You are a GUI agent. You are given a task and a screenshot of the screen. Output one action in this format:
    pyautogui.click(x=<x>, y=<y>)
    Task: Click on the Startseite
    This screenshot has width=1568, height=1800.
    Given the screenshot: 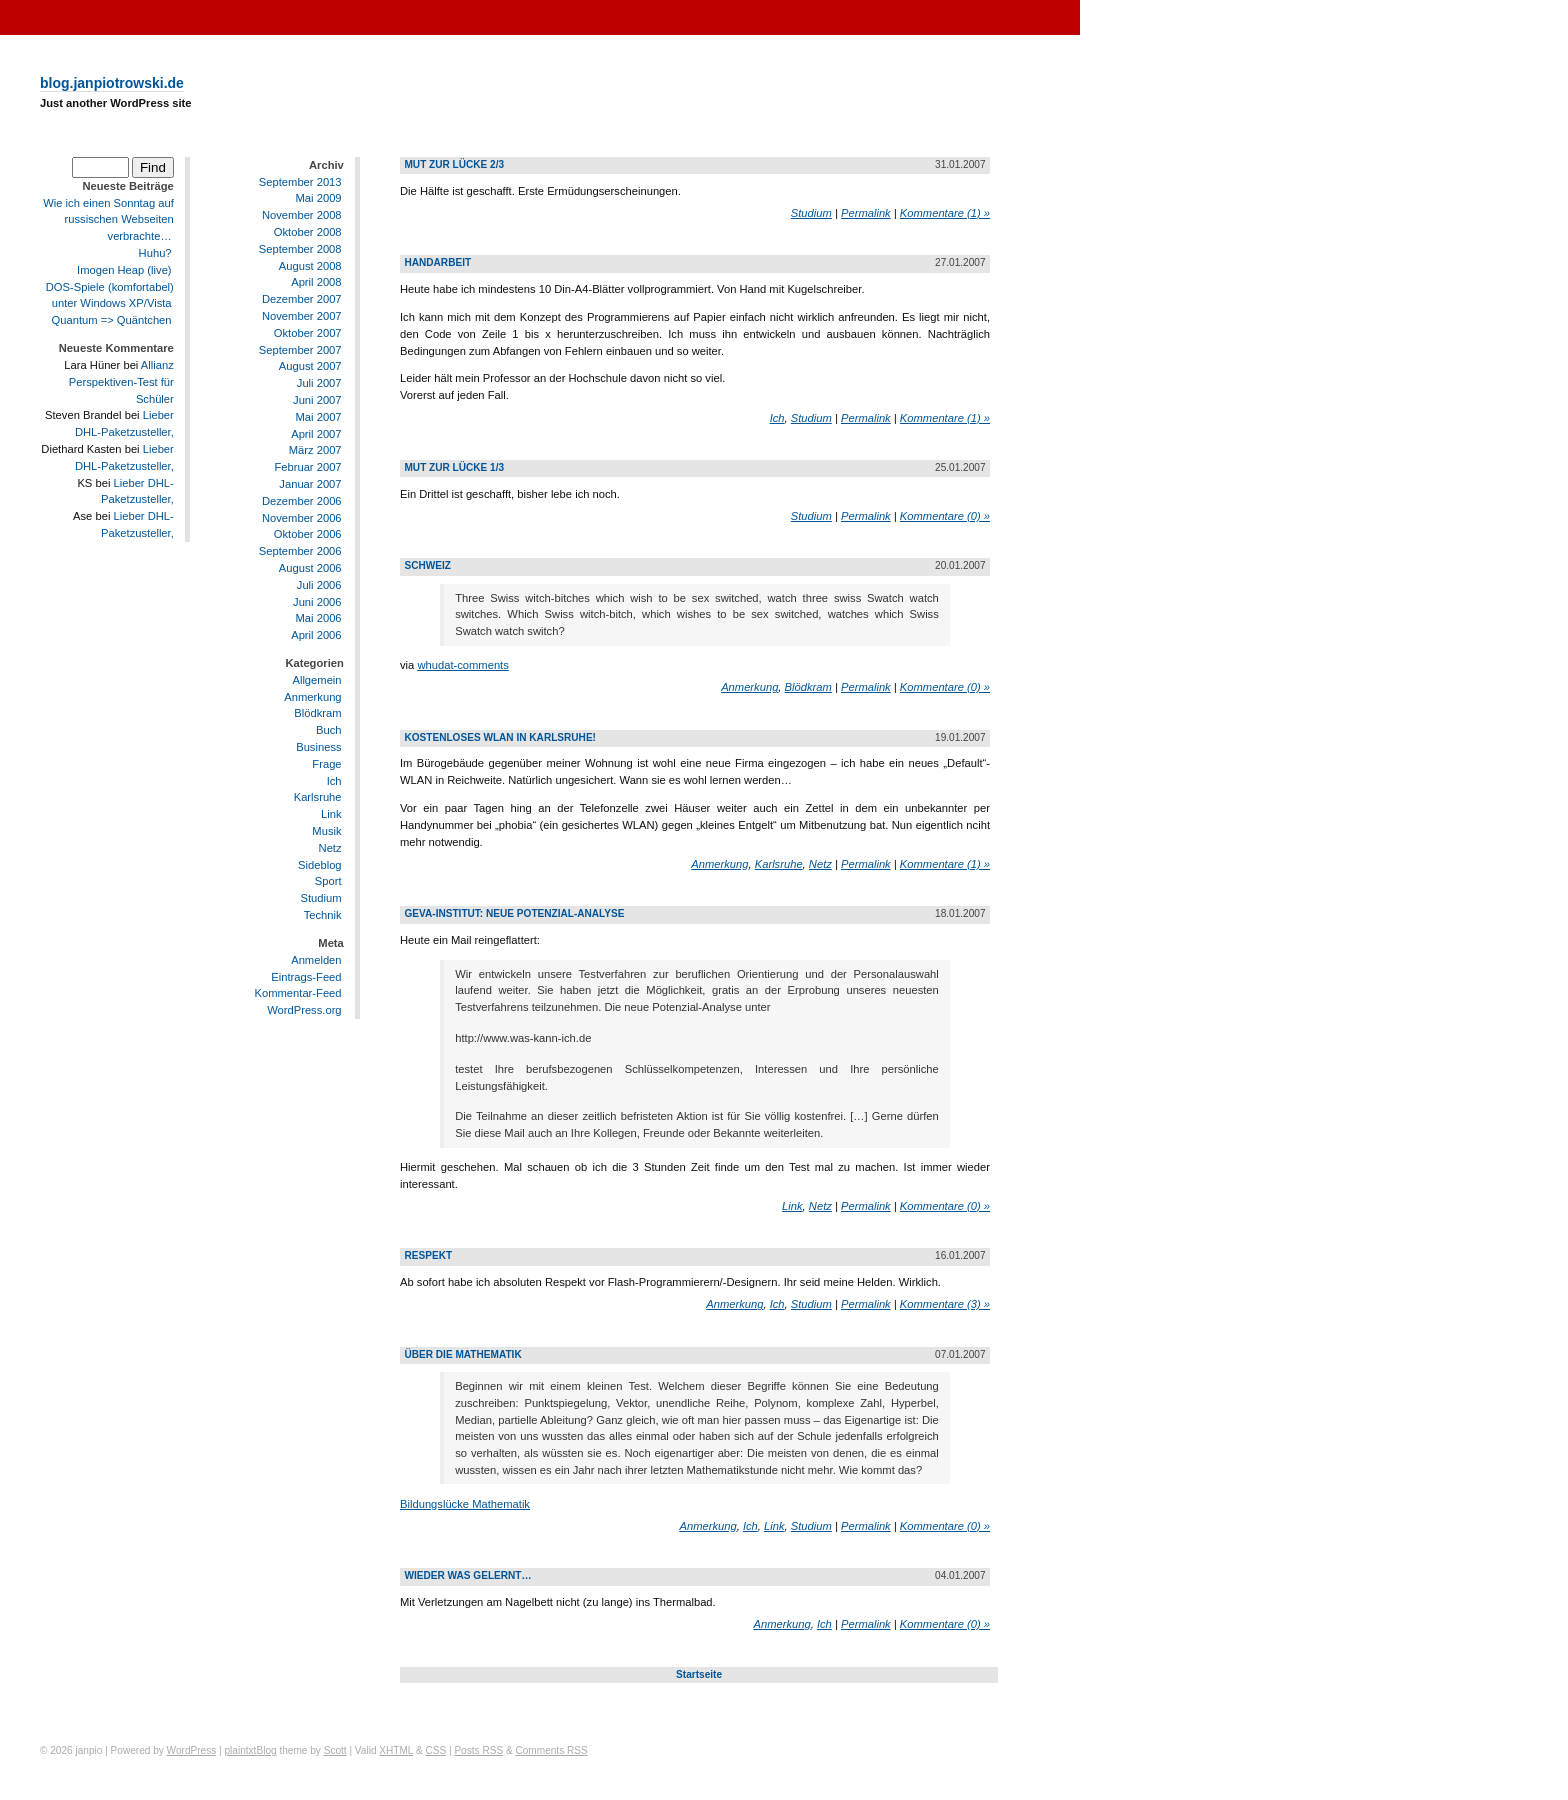 What is the action you would take?
    pyautogui.click(x=699, y=1674)
    